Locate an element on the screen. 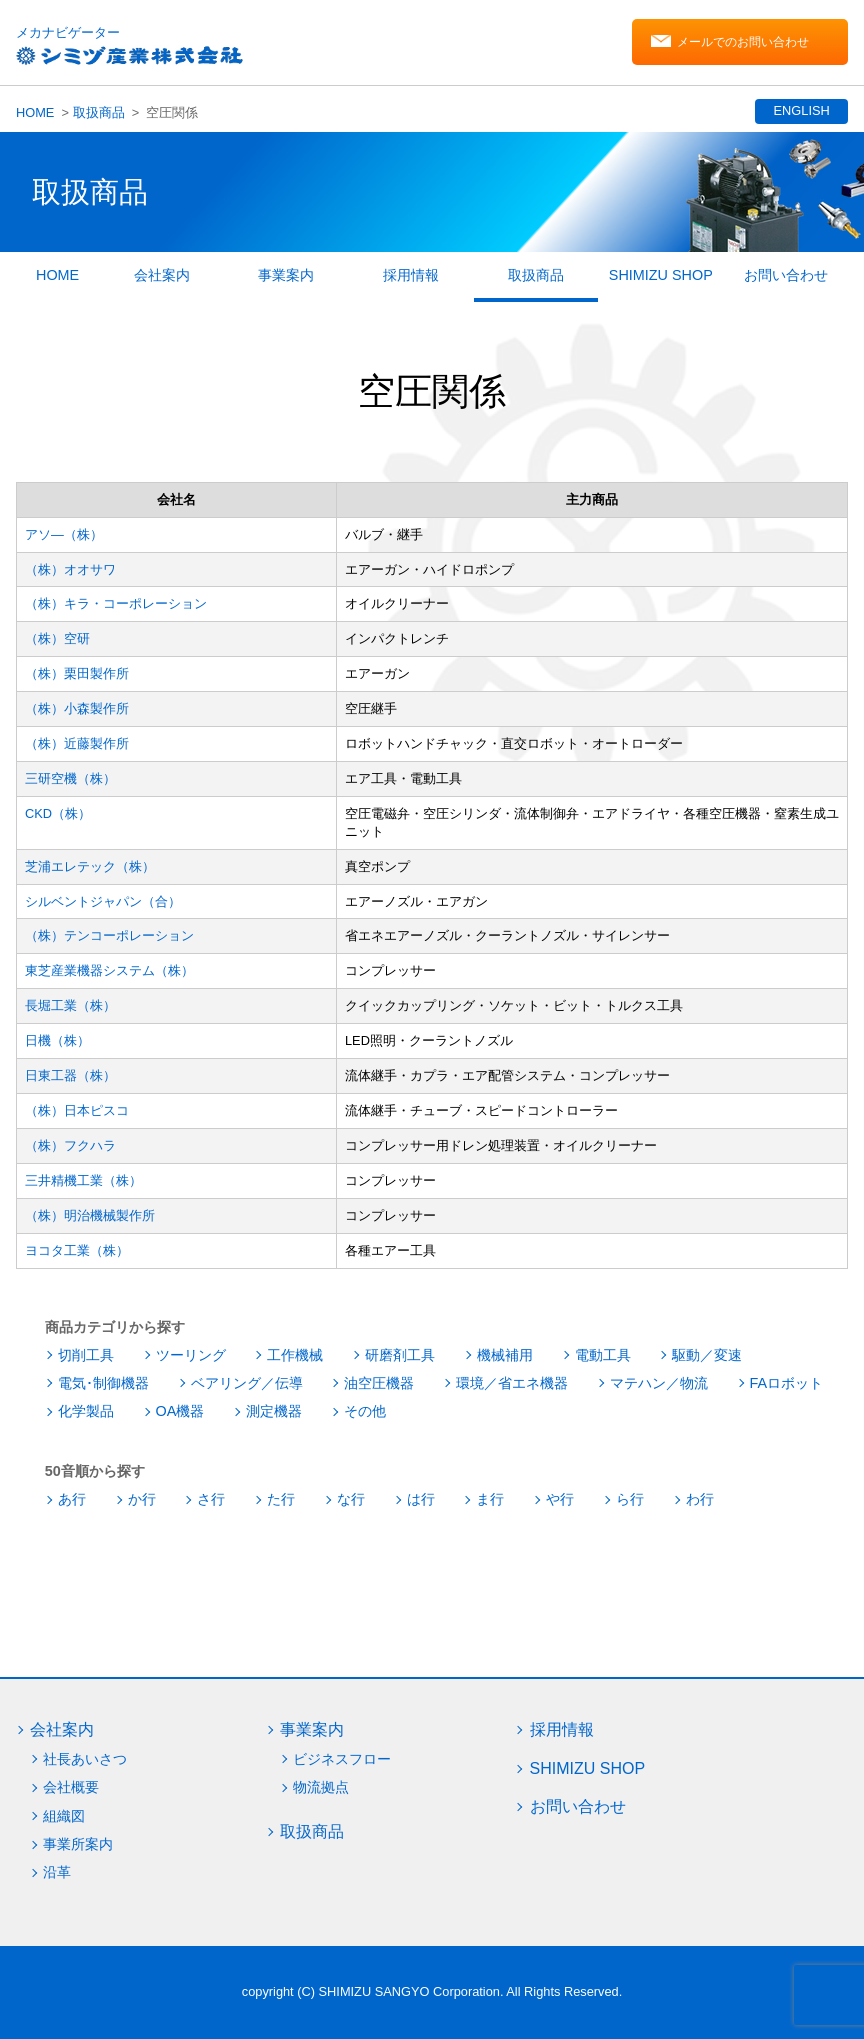 This screenshot has height=2039, width=864. メールでのお問い合わせ is located at coordinates (743, 43).